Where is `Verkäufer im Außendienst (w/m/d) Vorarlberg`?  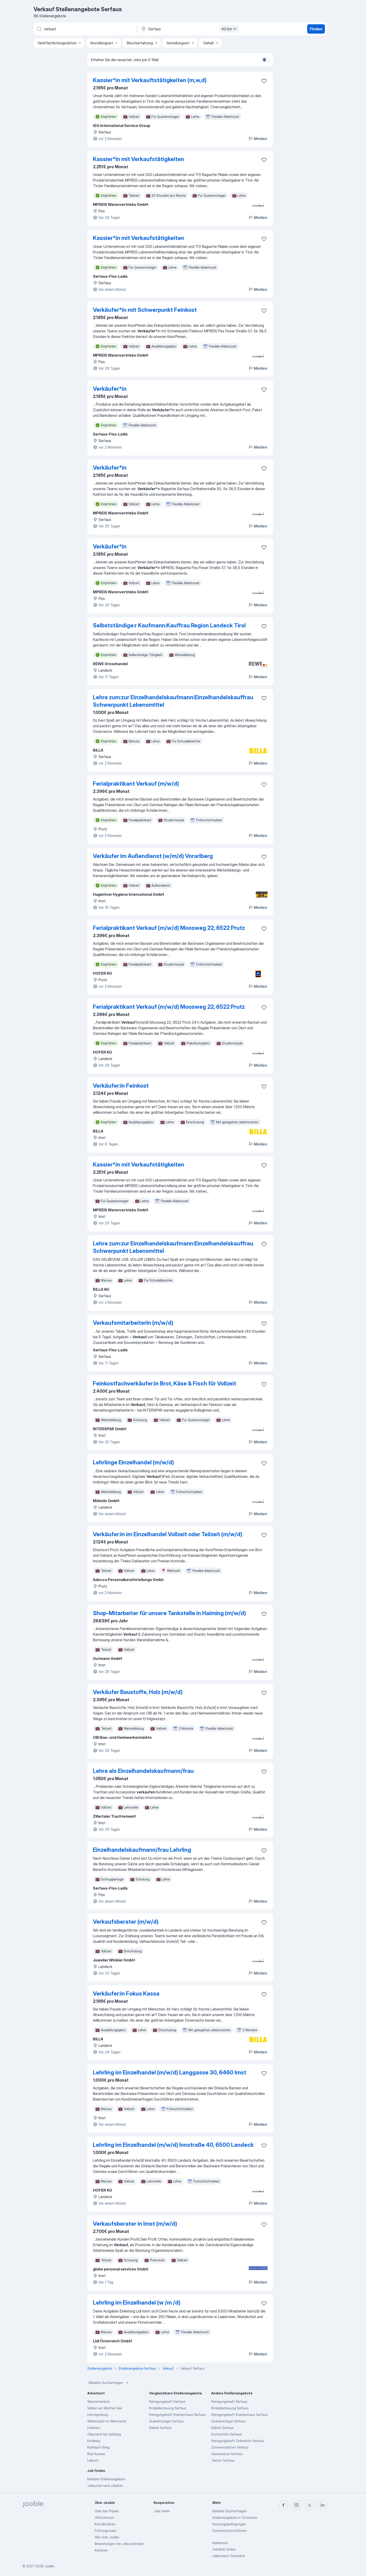
Verkäufer im Außendienst (w/m/d) Vorarlberg is located at coordinates (153, 856).